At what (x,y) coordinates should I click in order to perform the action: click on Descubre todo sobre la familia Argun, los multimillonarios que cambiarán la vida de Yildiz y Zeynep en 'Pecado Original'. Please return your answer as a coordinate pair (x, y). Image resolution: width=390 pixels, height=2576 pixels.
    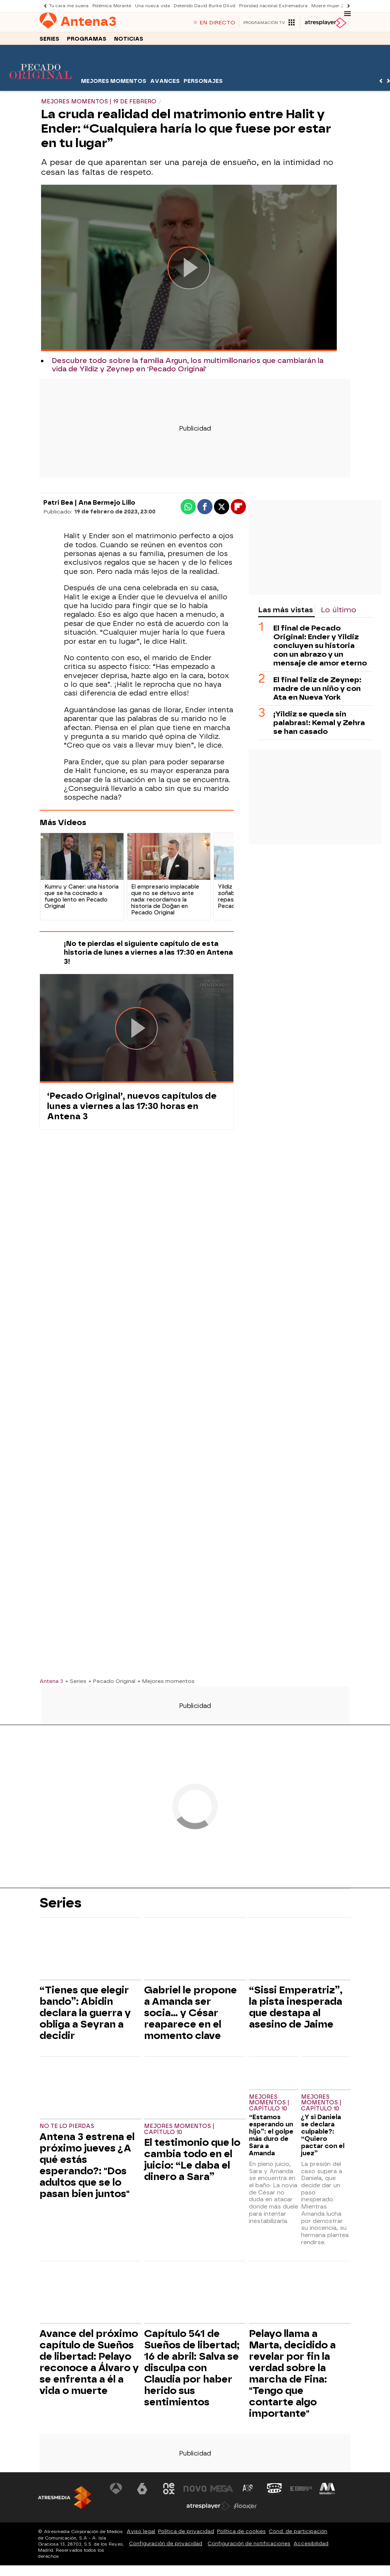
    Looking at the image, I should click on (187, 368).